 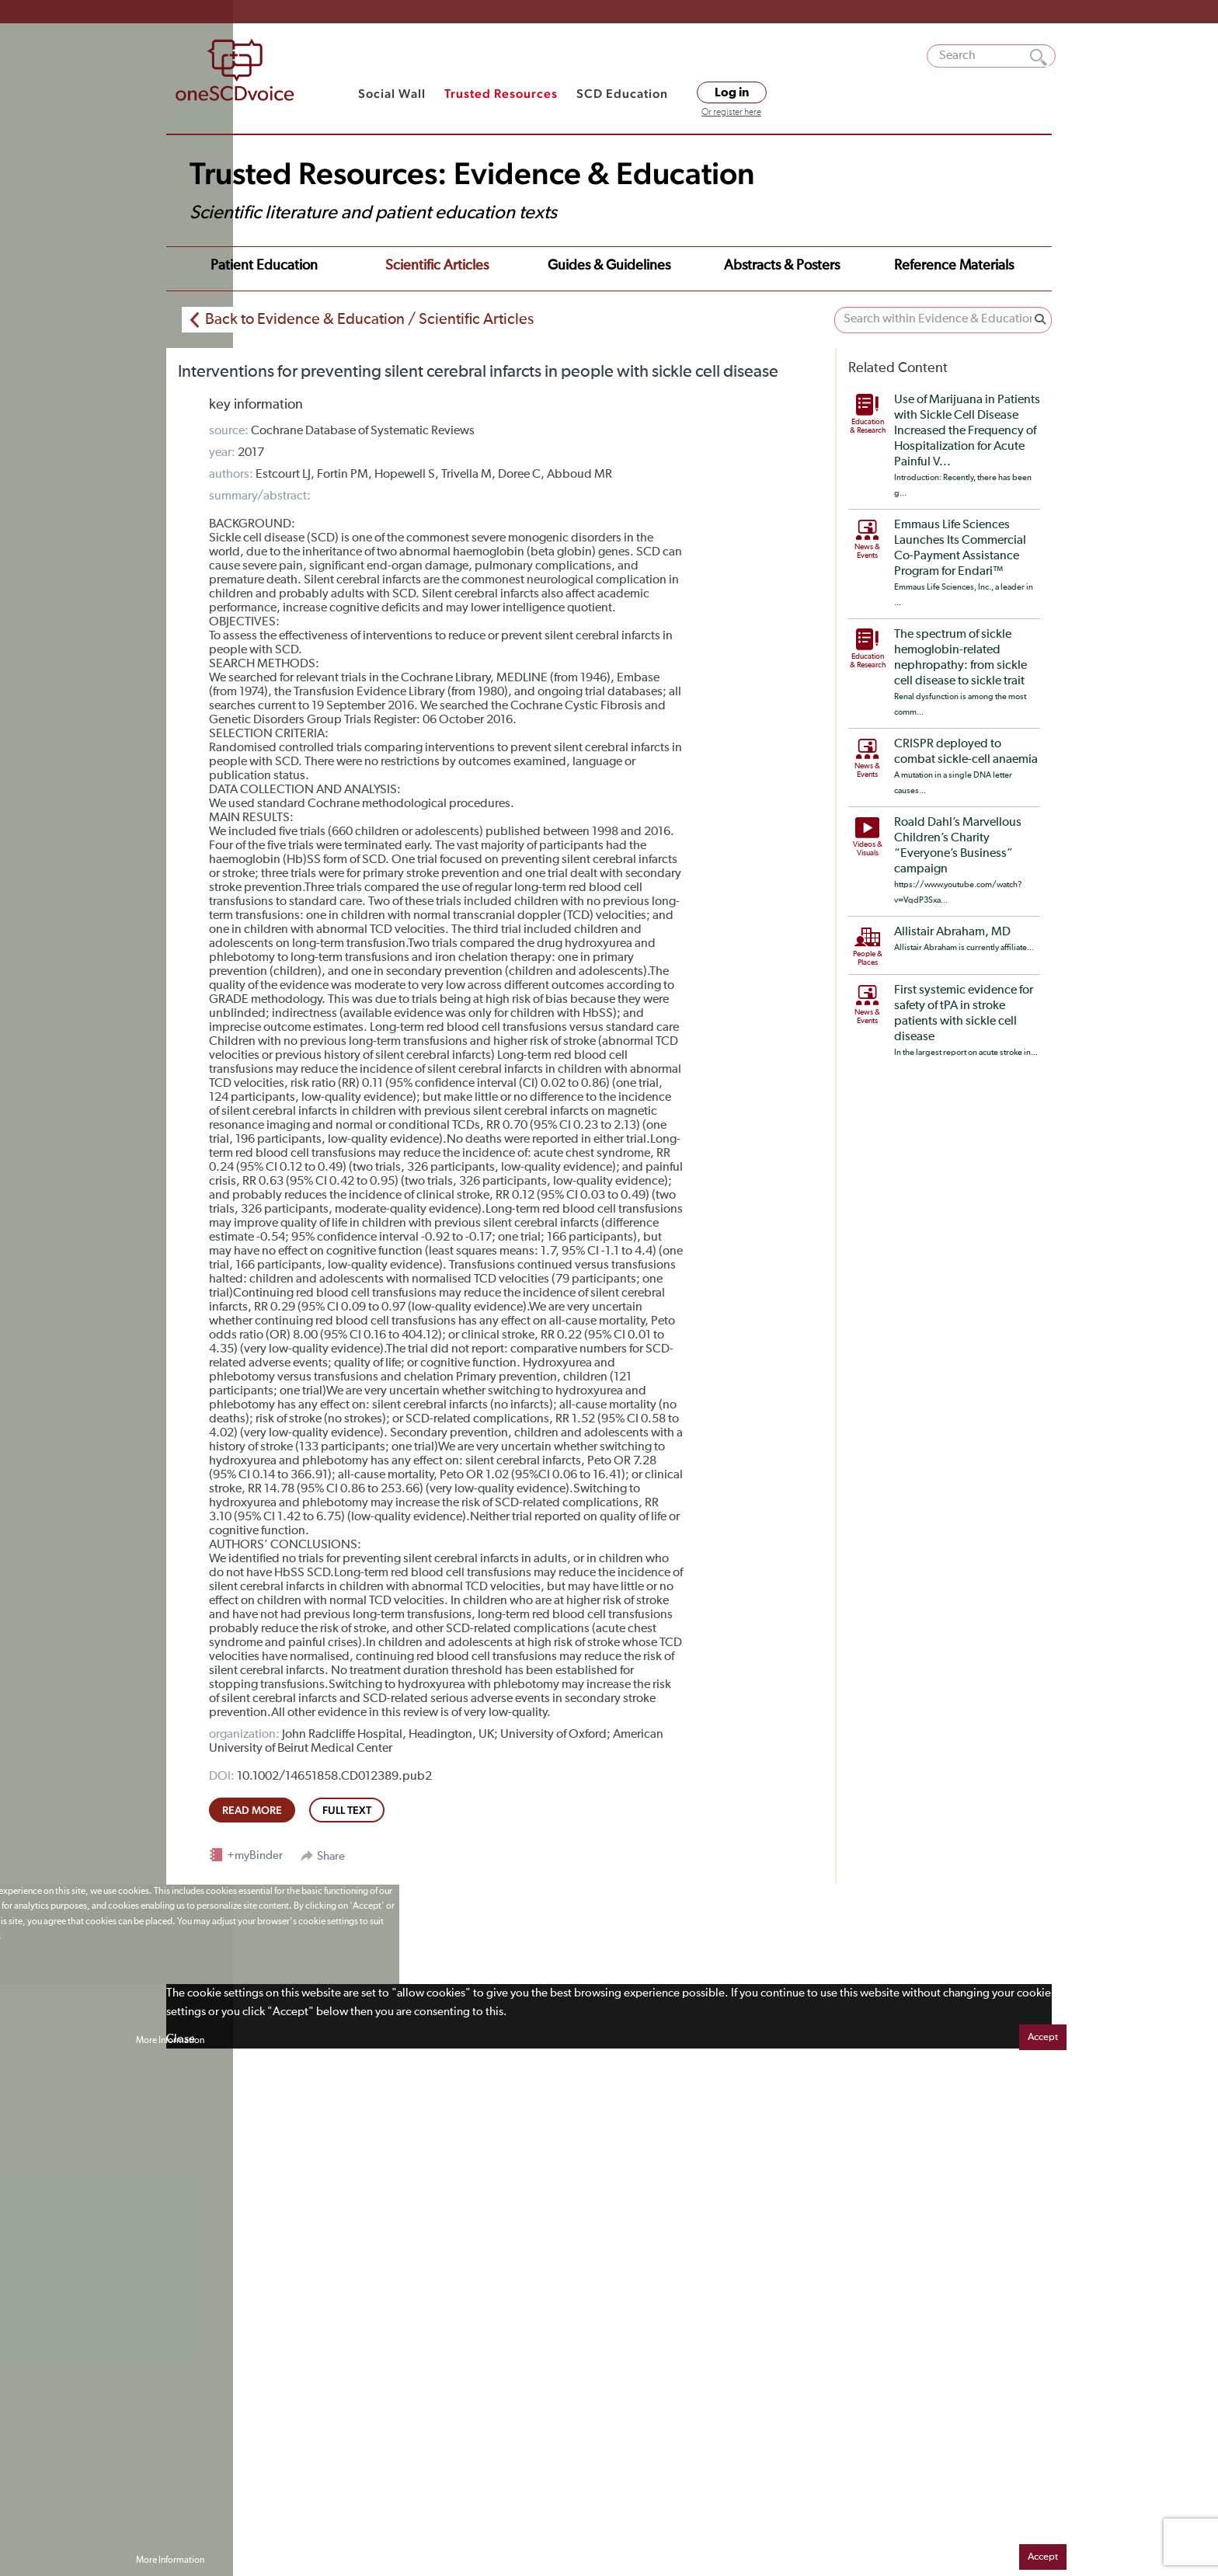 What do you see at coordinates (1043, 2037) in the screenshot?
I see `Accept` at bounding box center [1043, 2037].